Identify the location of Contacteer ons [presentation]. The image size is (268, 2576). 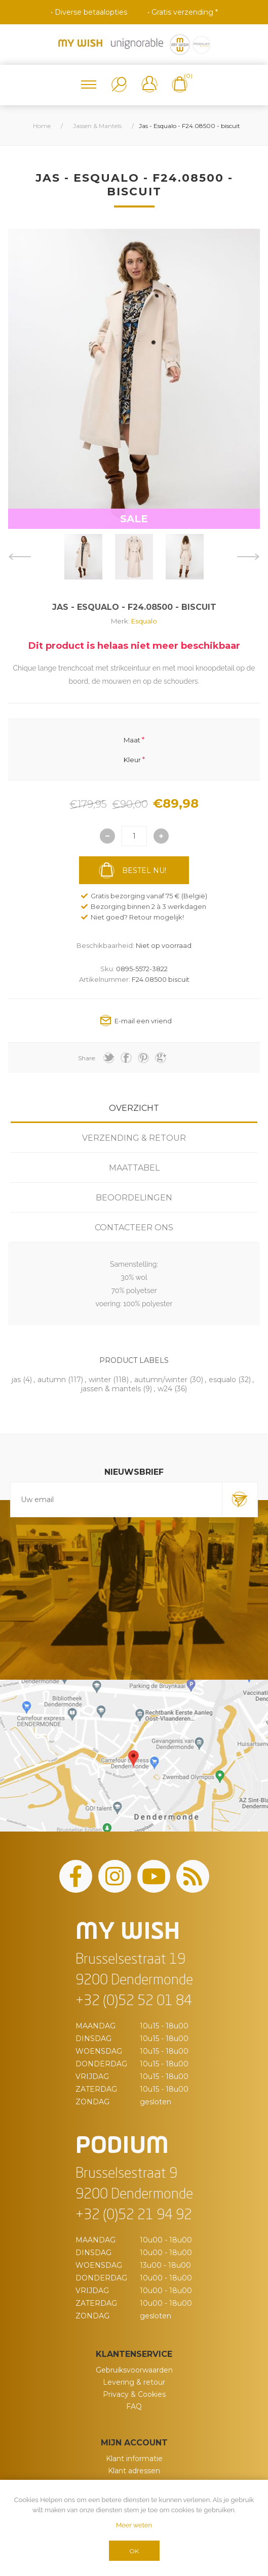
(134, 1227).